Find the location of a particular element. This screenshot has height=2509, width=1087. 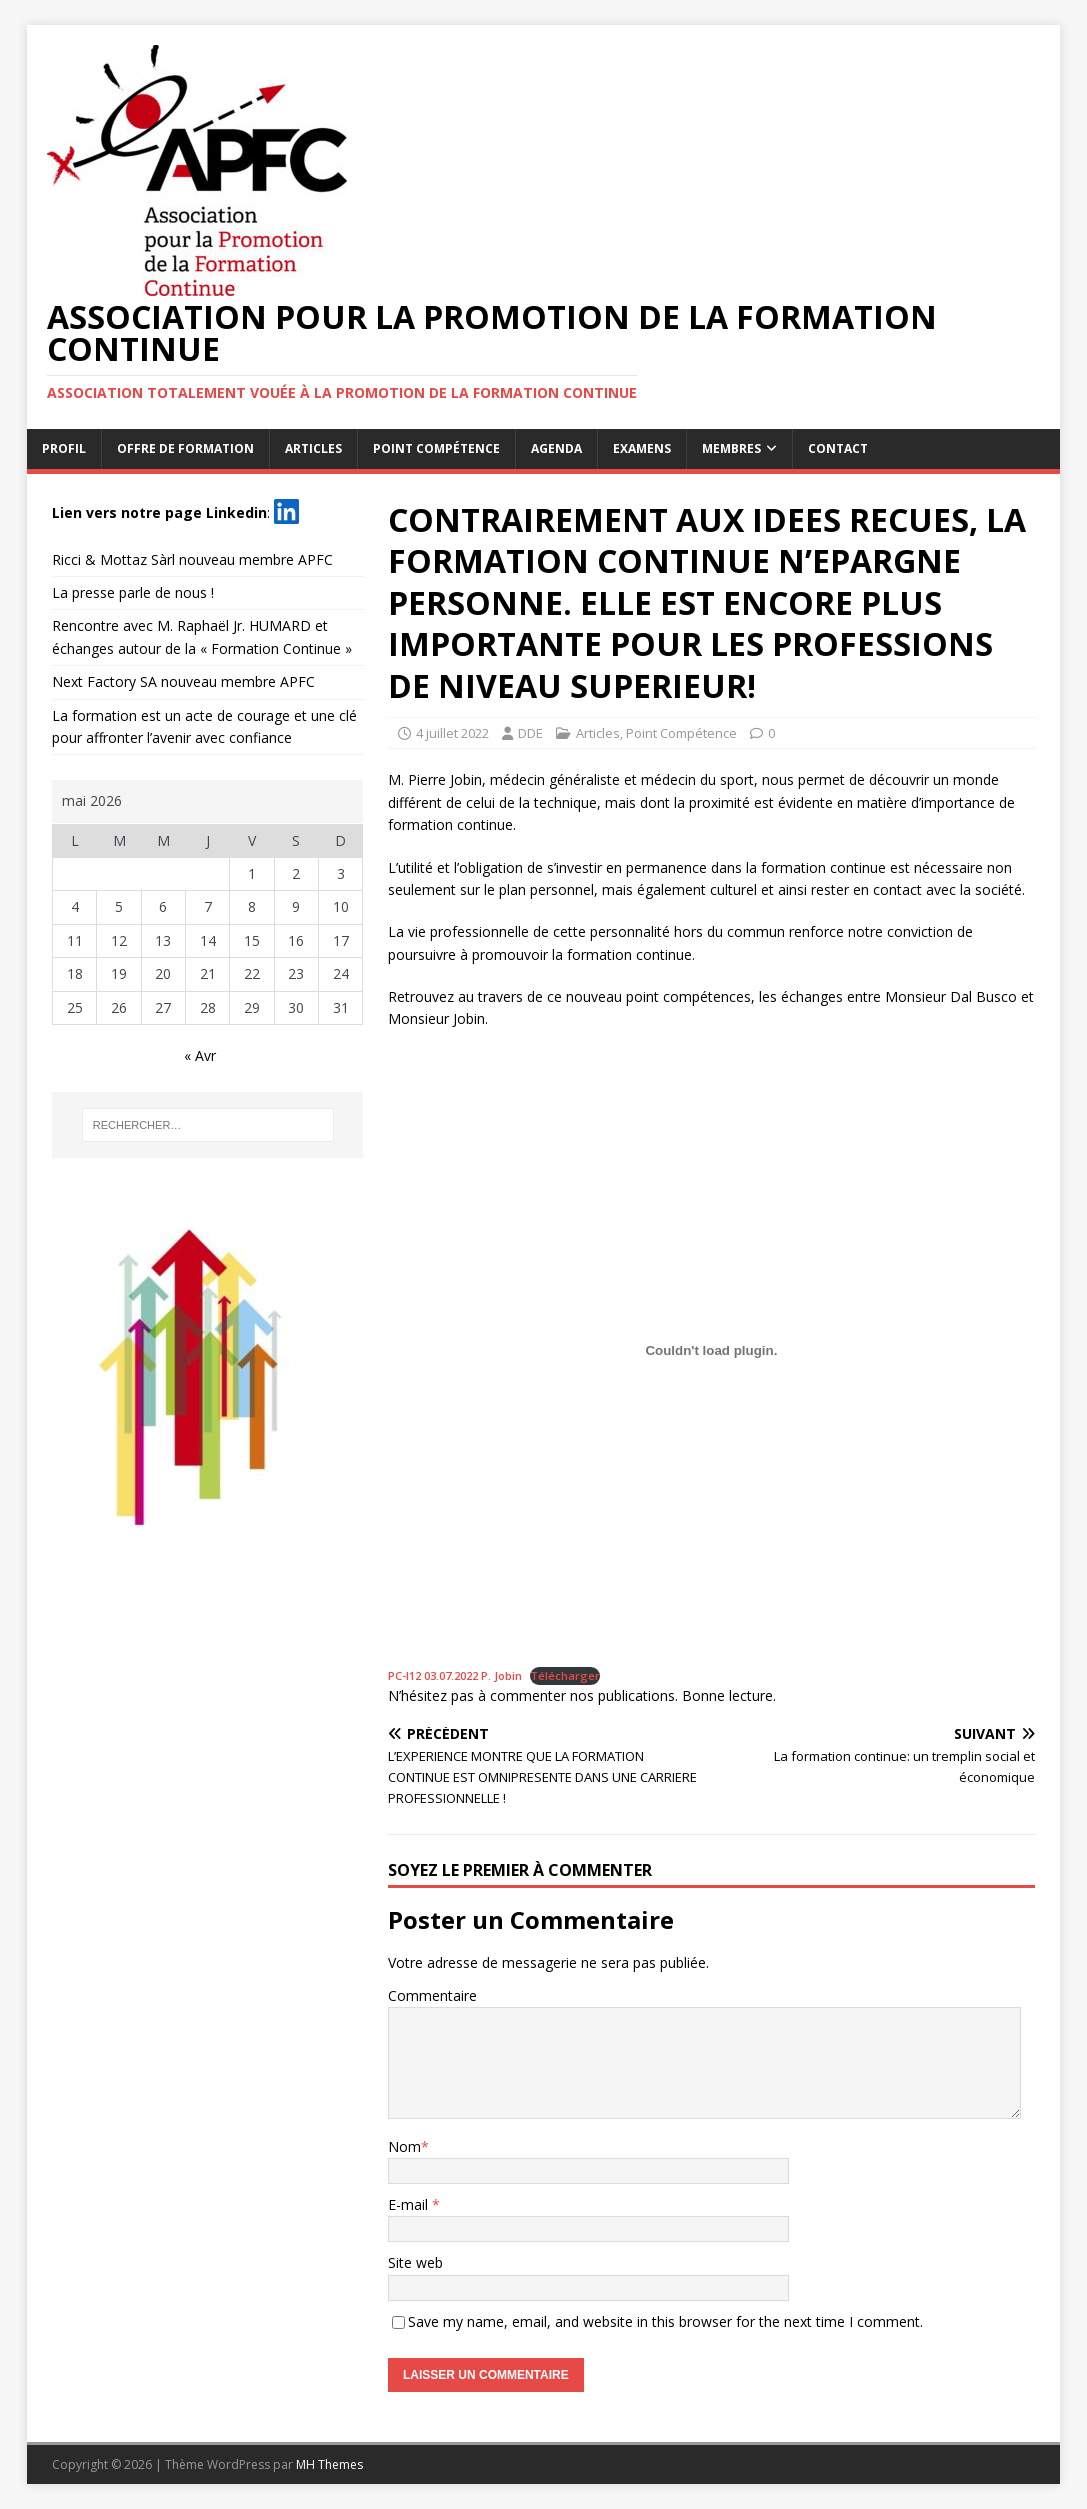

Commentaire is located at coordinates (432, 1995).